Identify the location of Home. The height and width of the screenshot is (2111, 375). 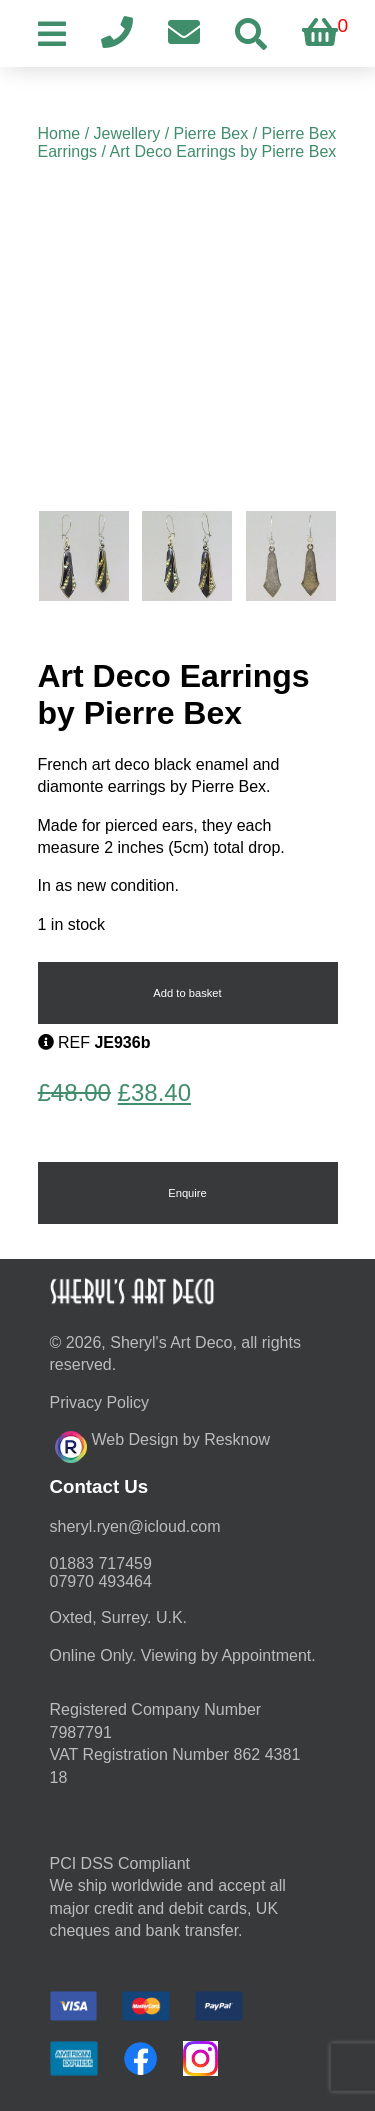
(59, 133).